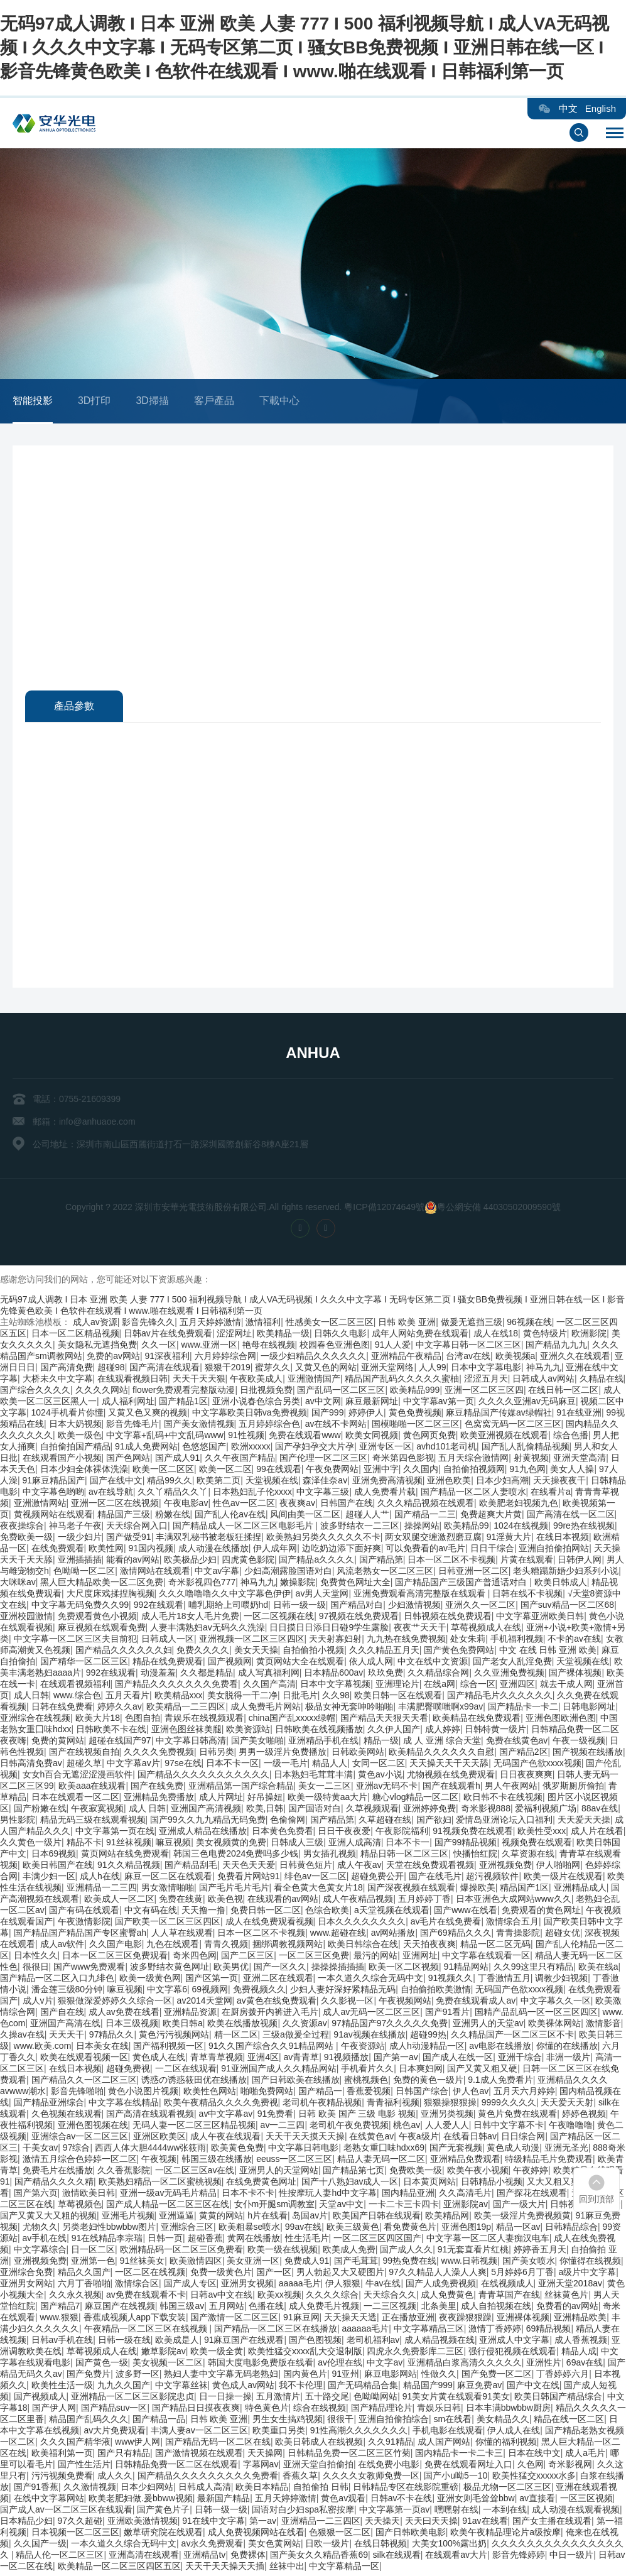 This screenshot has height=2576, width=626. I want to click on 国产一区, so click(273, 2276).